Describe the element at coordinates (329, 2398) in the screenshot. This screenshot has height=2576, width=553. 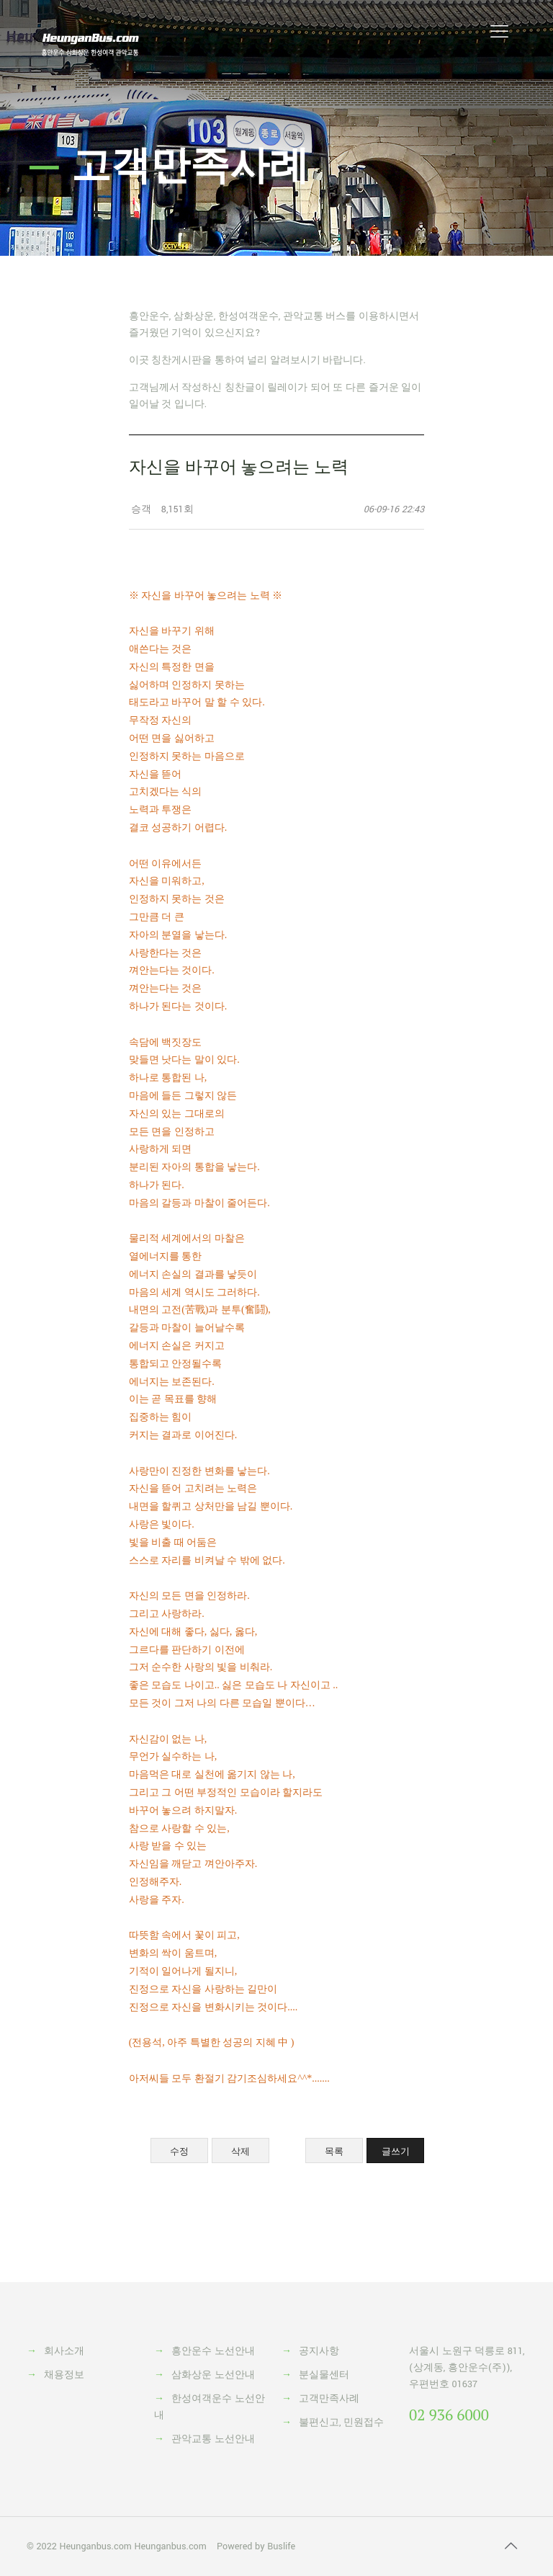
I see `고객만족사례` at that location.